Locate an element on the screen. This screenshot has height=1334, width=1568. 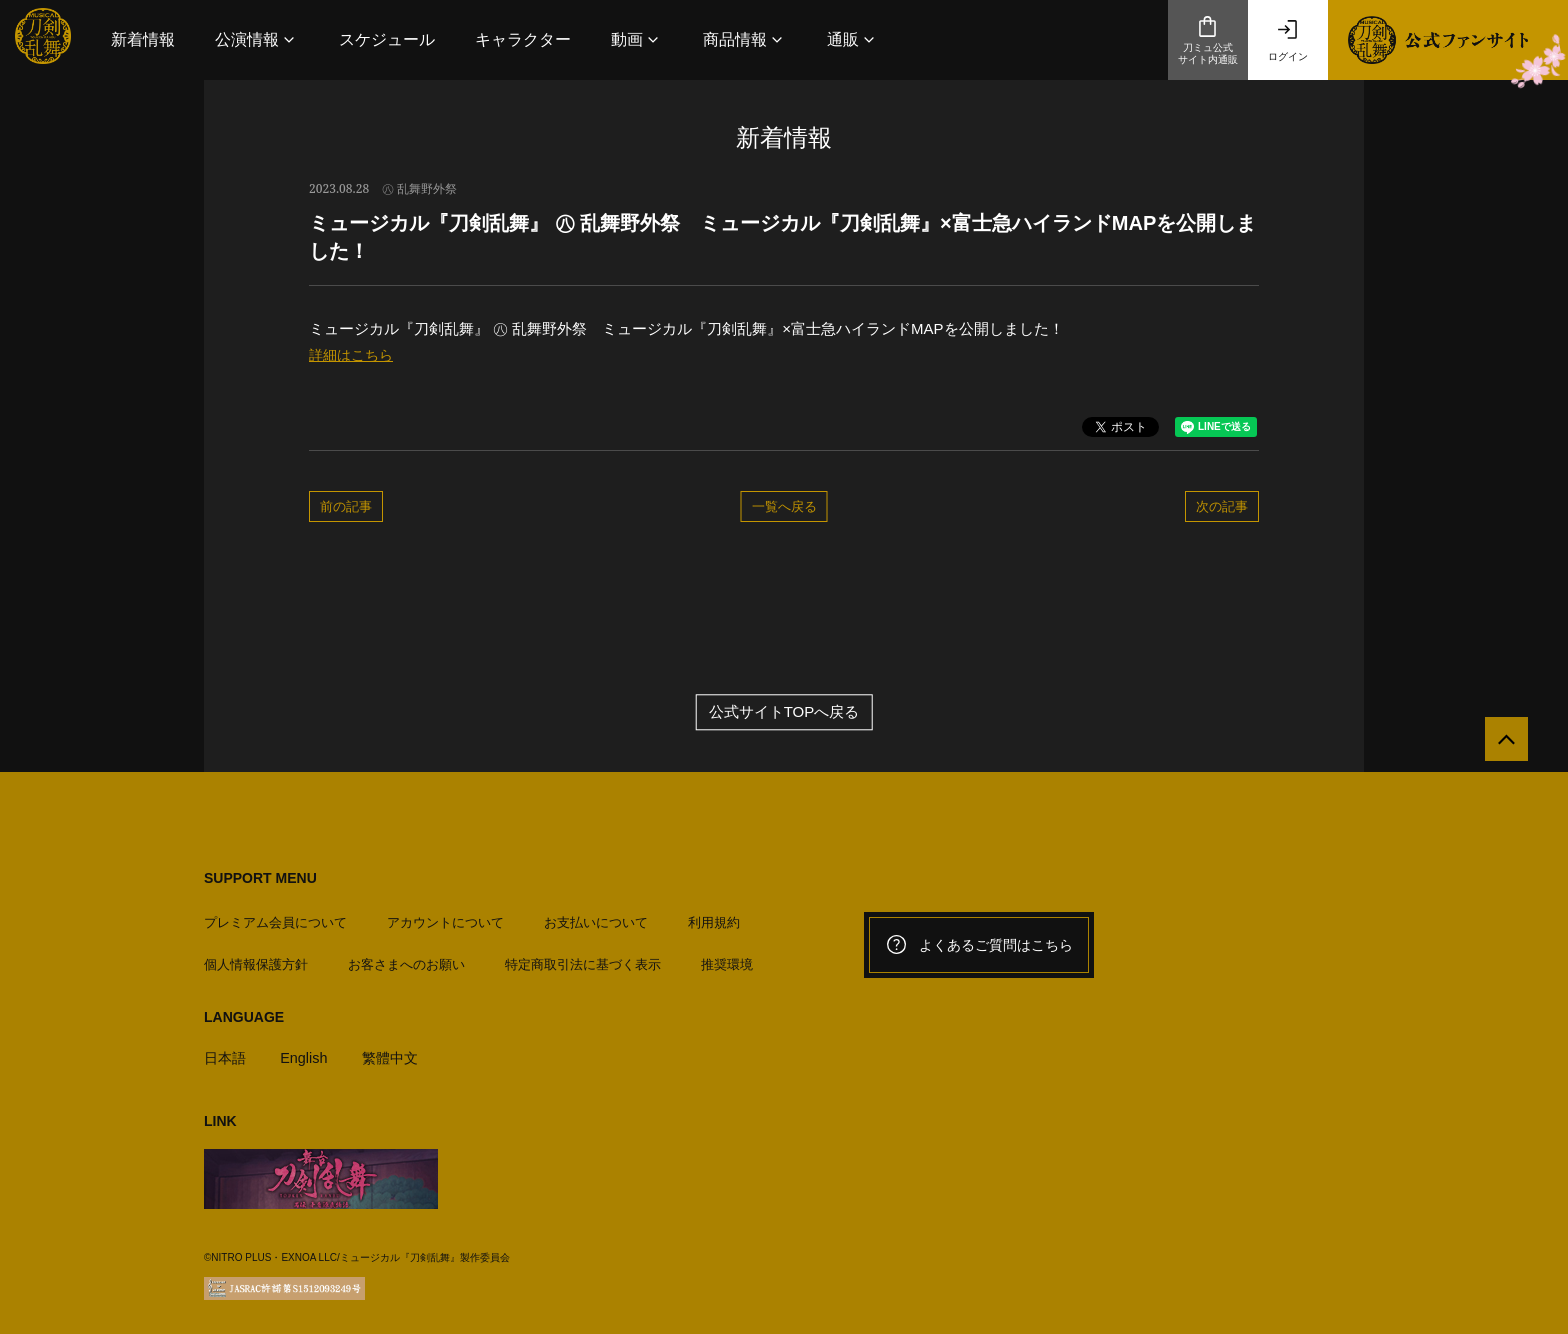
お支払いについて is located at coordinates (596, 917).